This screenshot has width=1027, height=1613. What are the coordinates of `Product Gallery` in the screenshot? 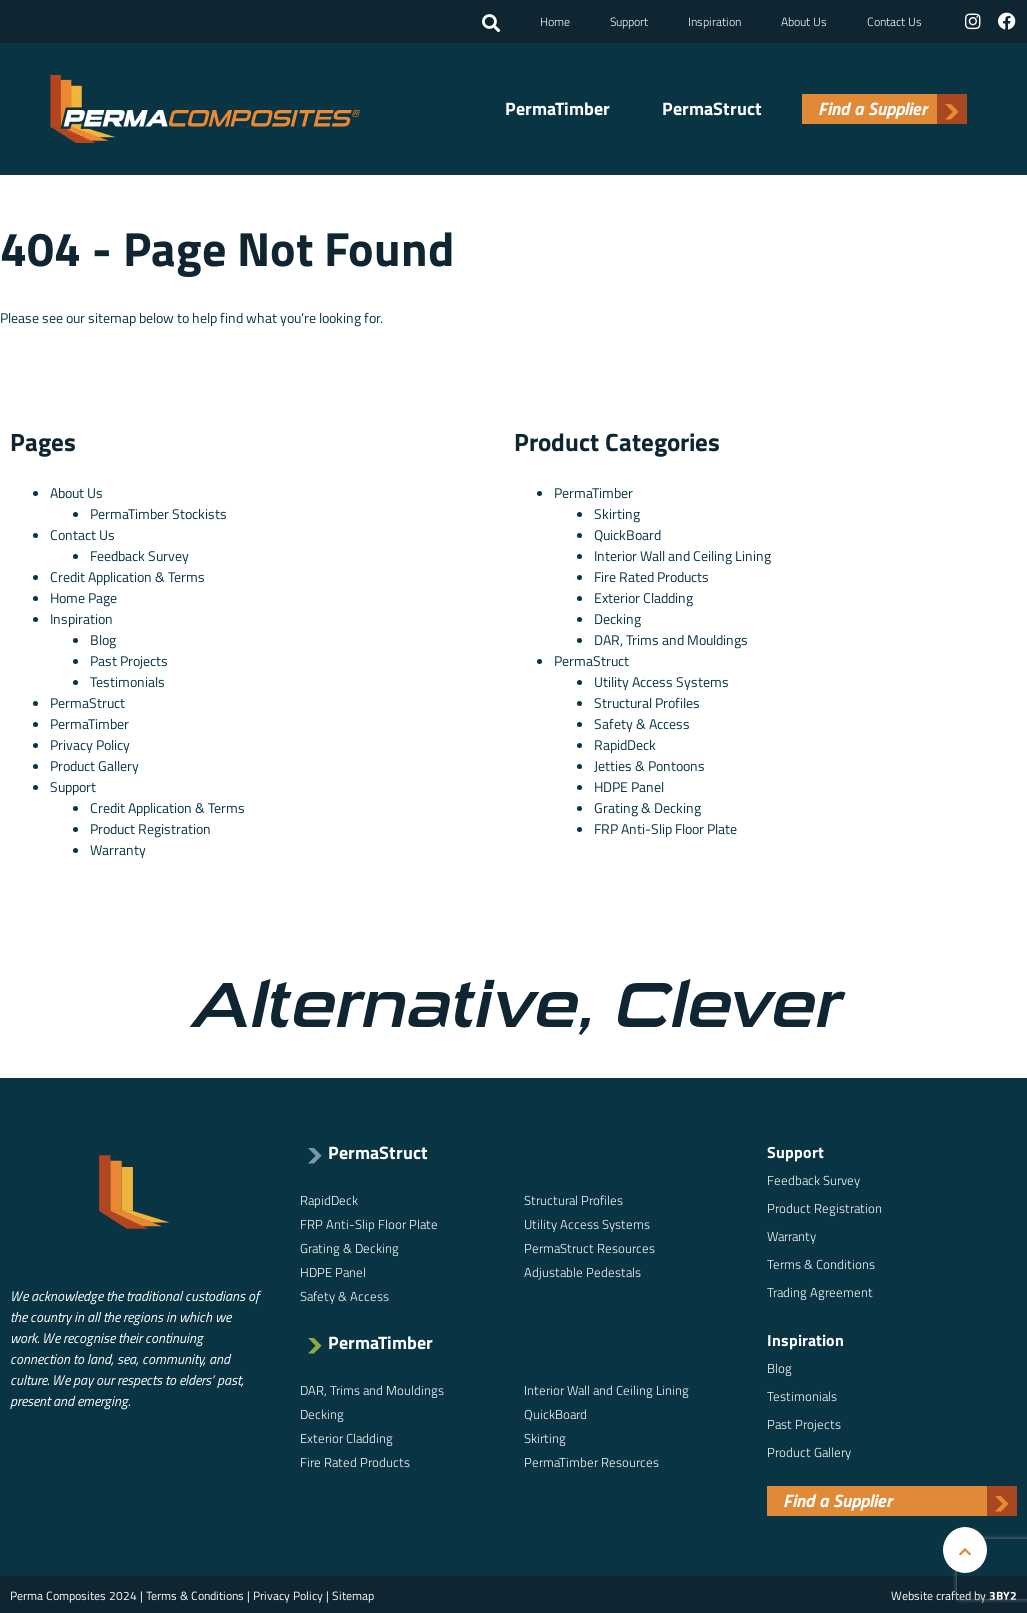 It's located at (94, 763).